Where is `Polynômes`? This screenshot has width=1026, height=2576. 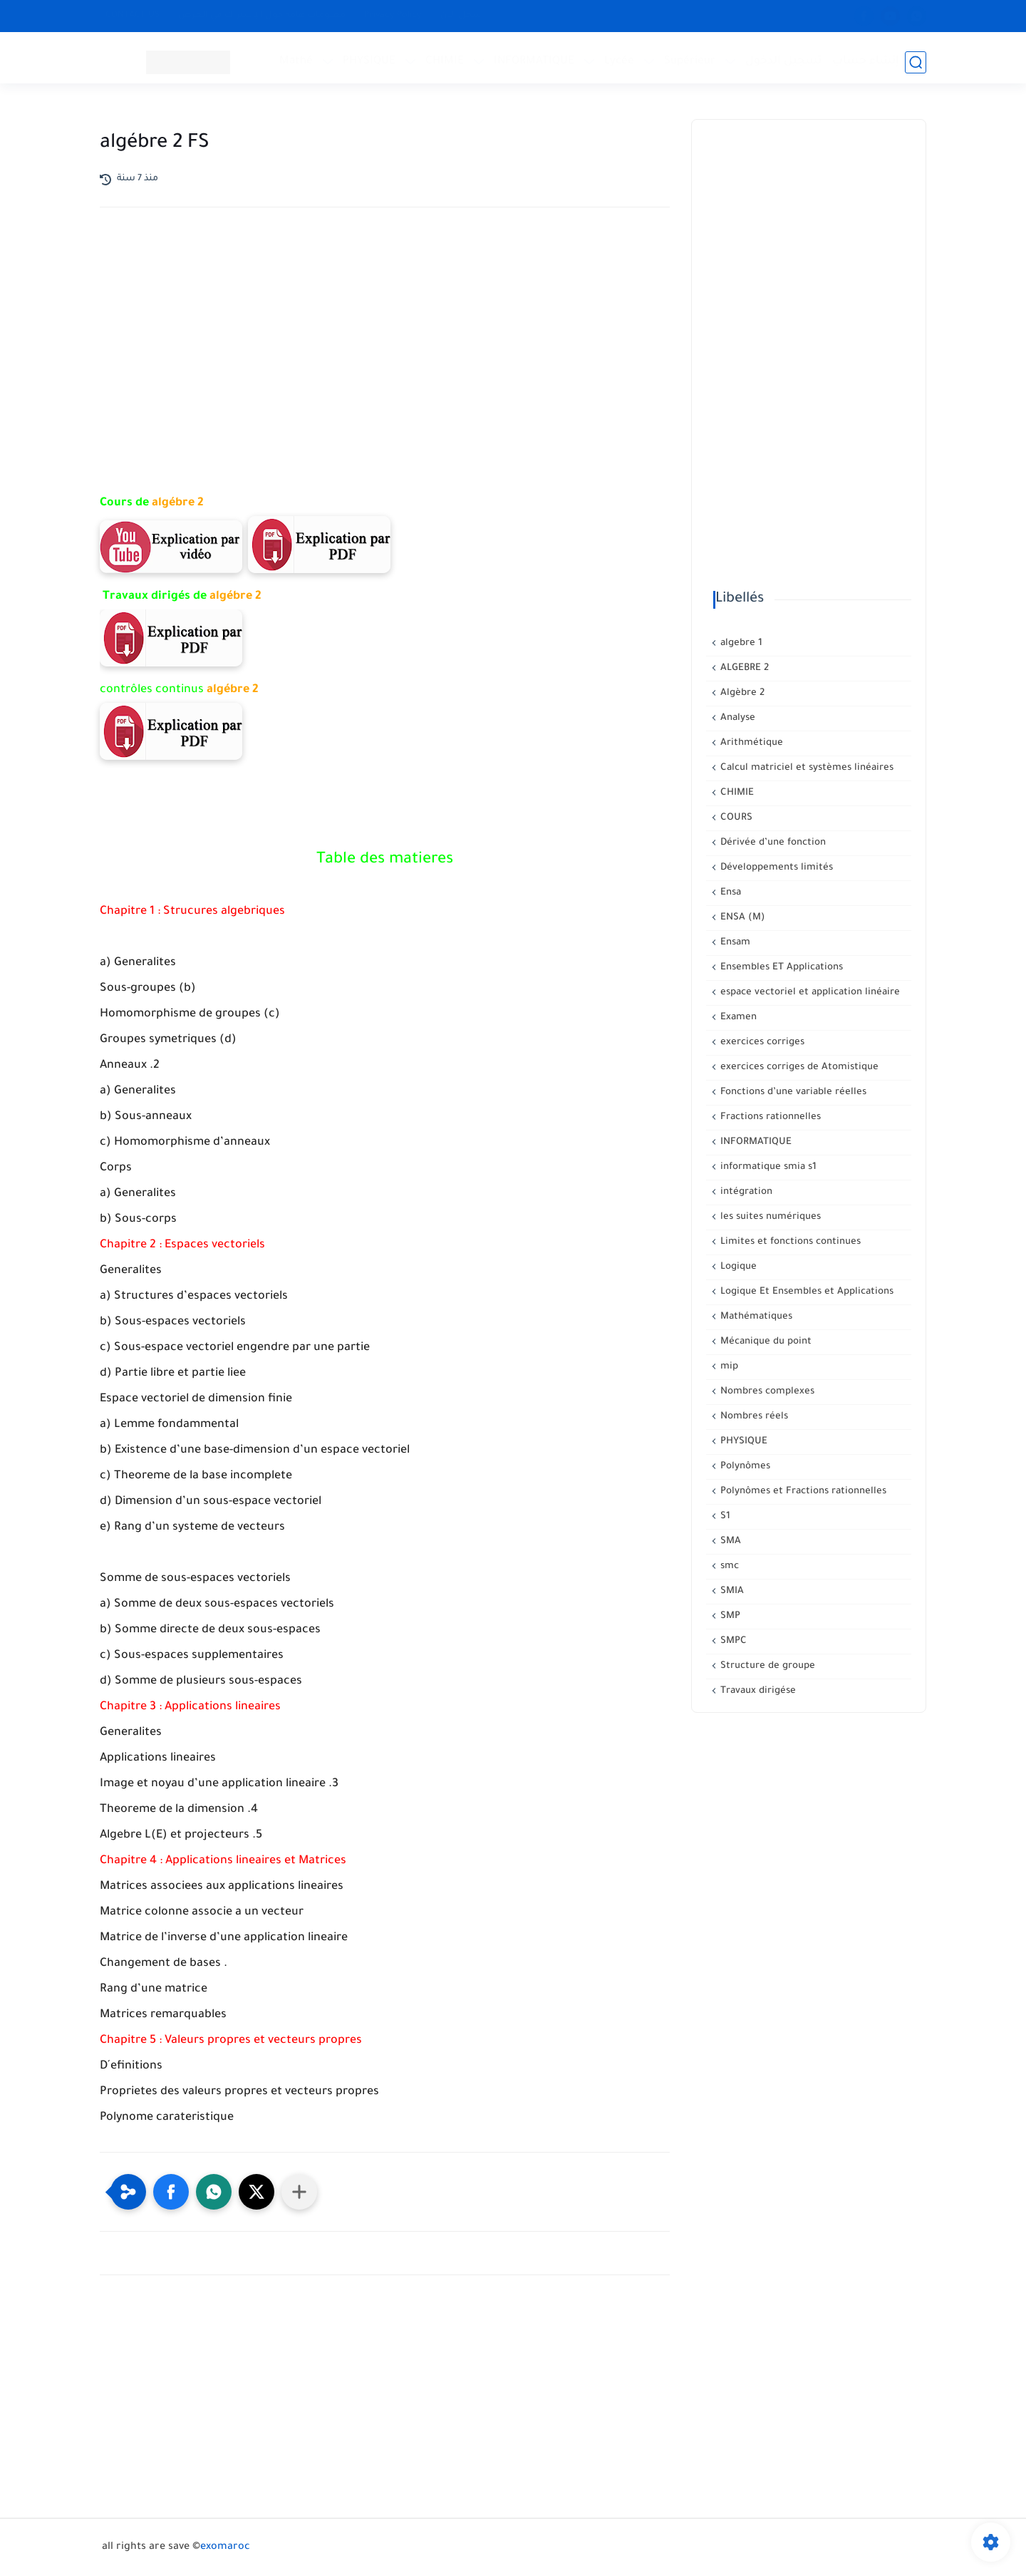
Polynômes is located at coordinates (743, 1466).